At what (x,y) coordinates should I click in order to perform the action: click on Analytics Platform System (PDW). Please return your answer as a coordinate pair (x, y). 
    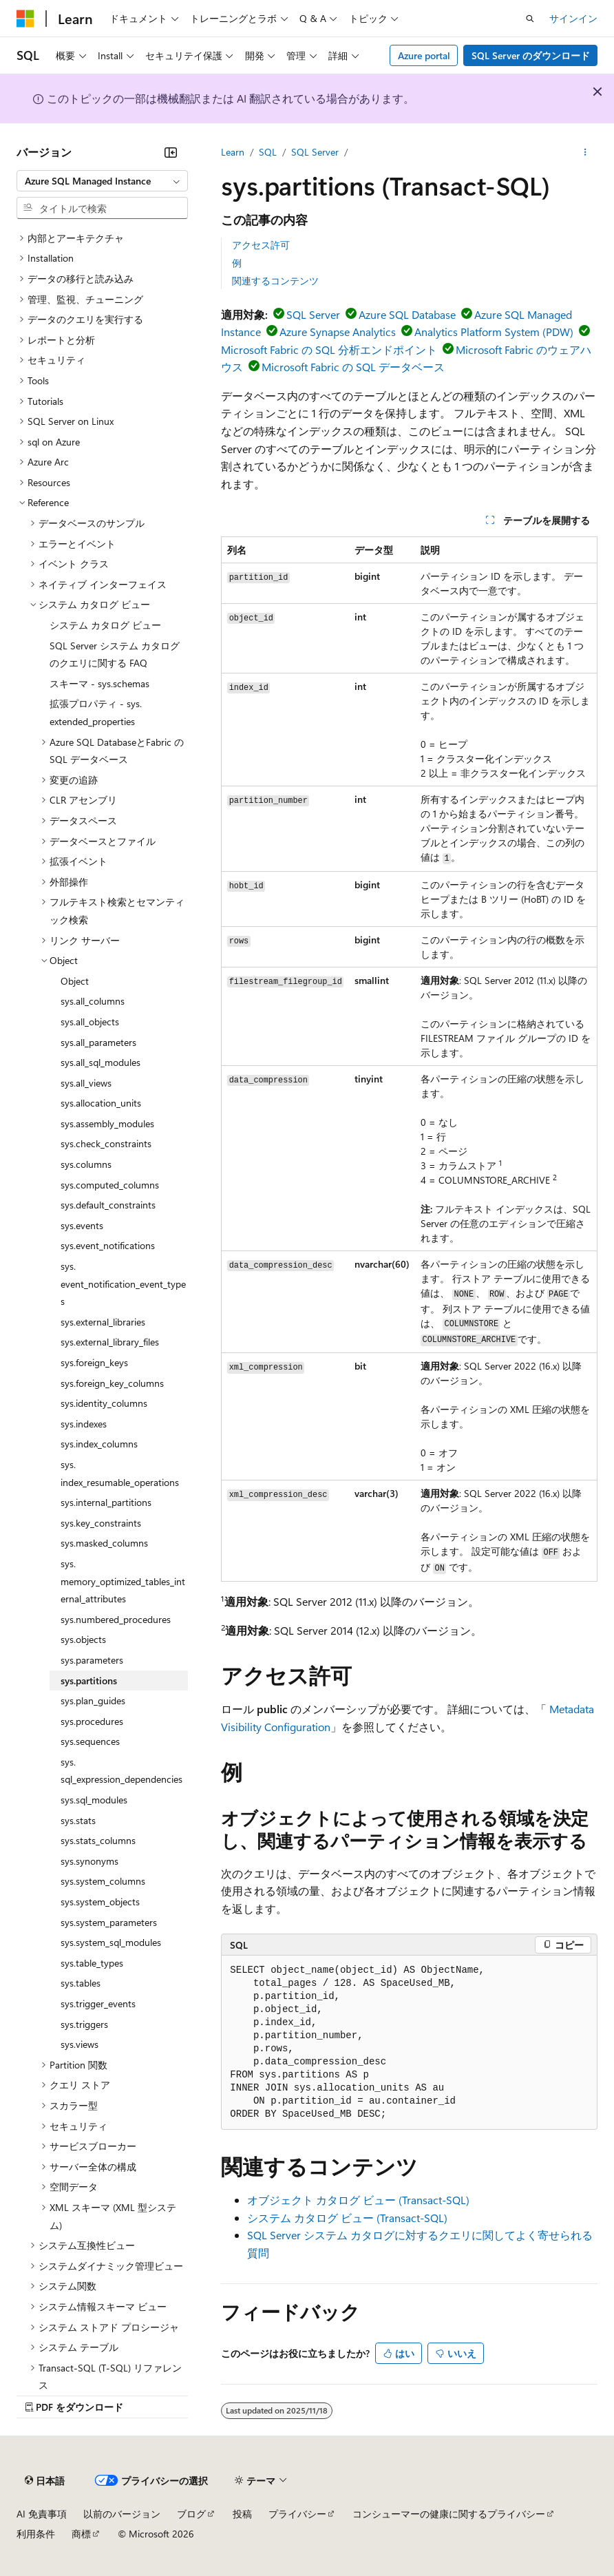
    Looking at the image, I should click on (493, 331).